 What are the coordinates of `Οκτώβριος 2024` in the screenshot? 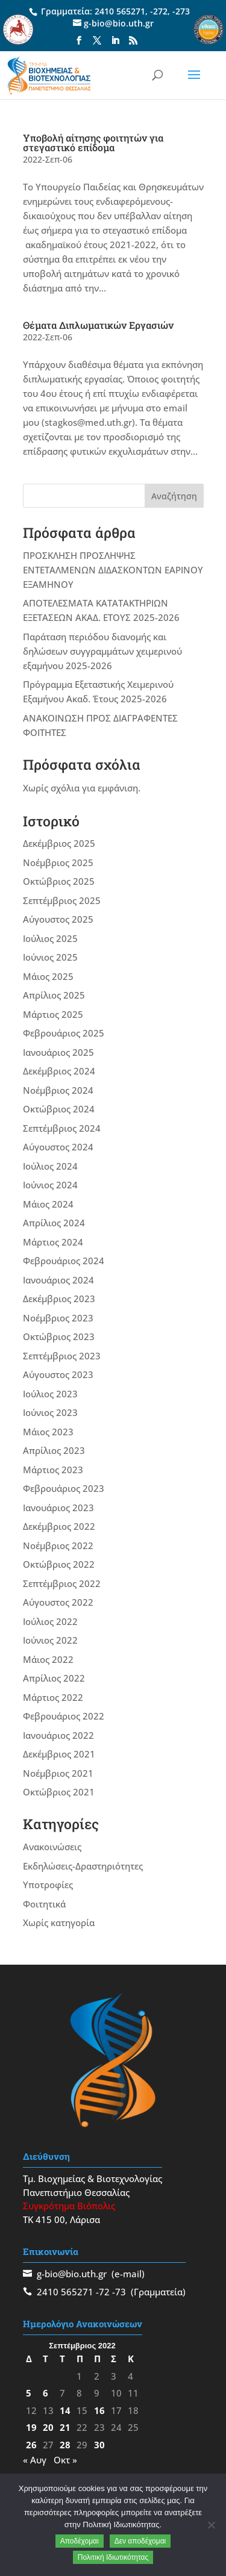 It's located at (59, 1109).